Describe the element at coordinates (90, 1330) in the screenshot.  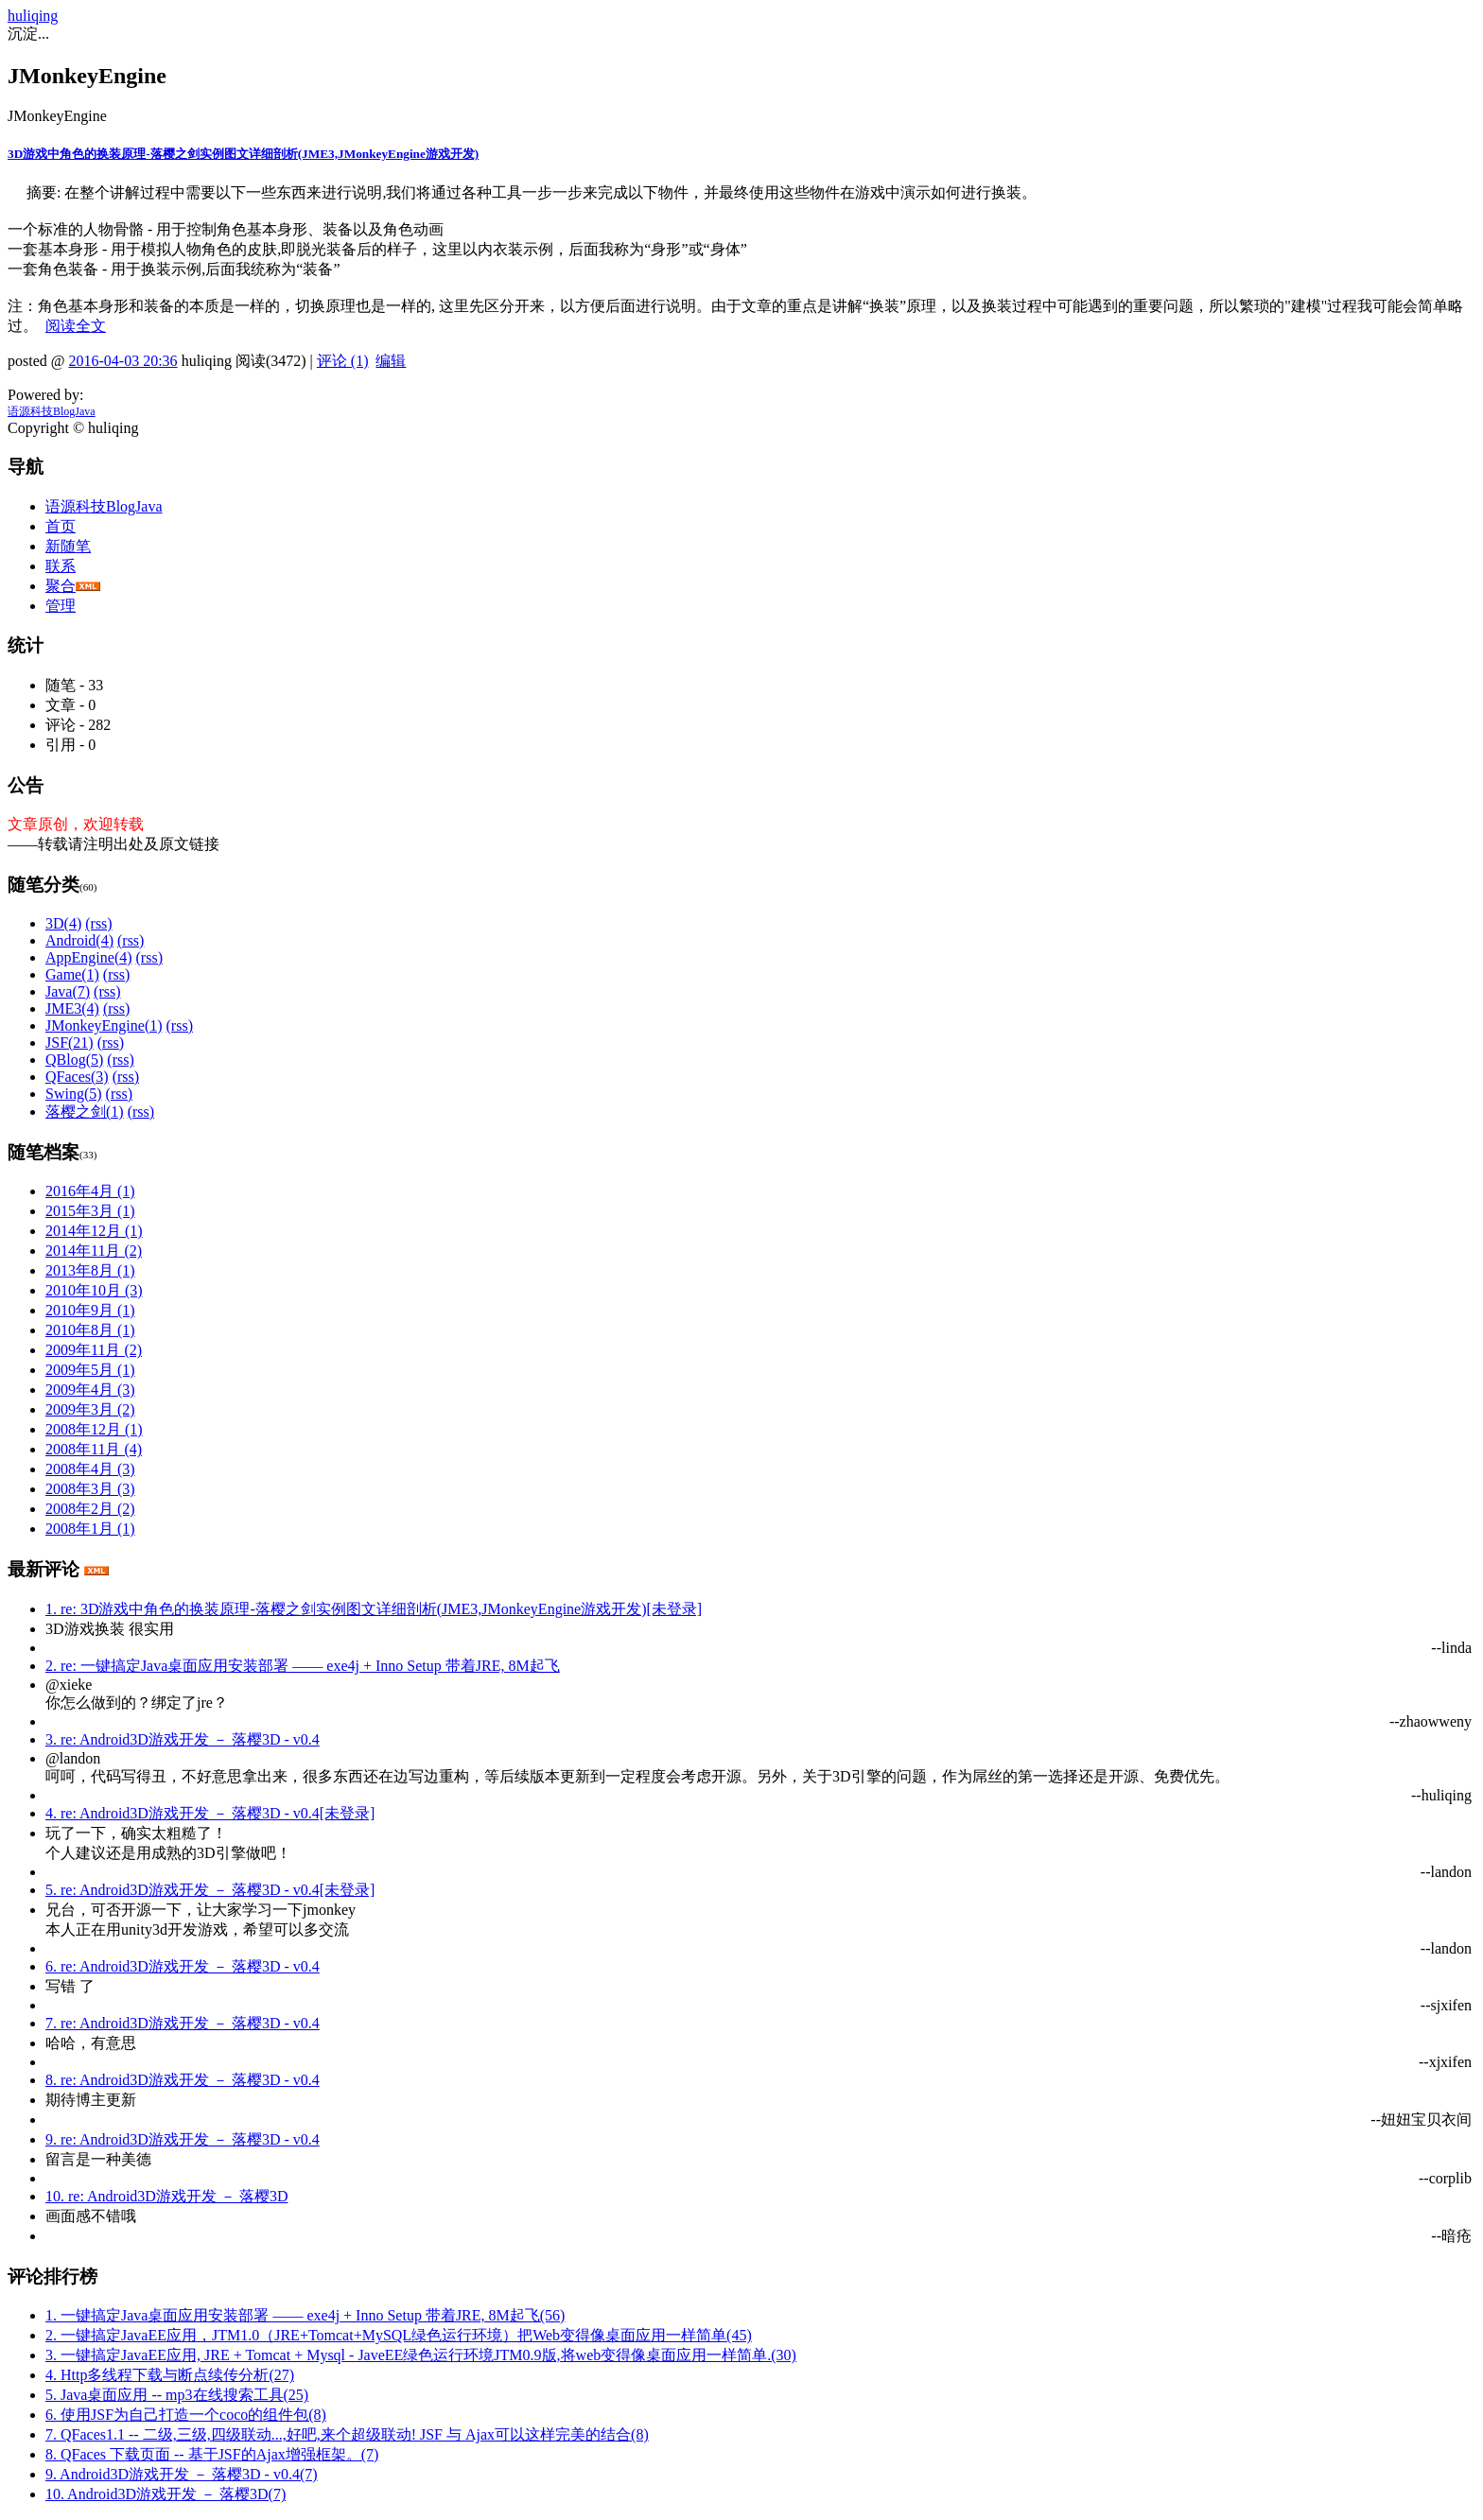
I see `2010年8月 (1)` at that location.